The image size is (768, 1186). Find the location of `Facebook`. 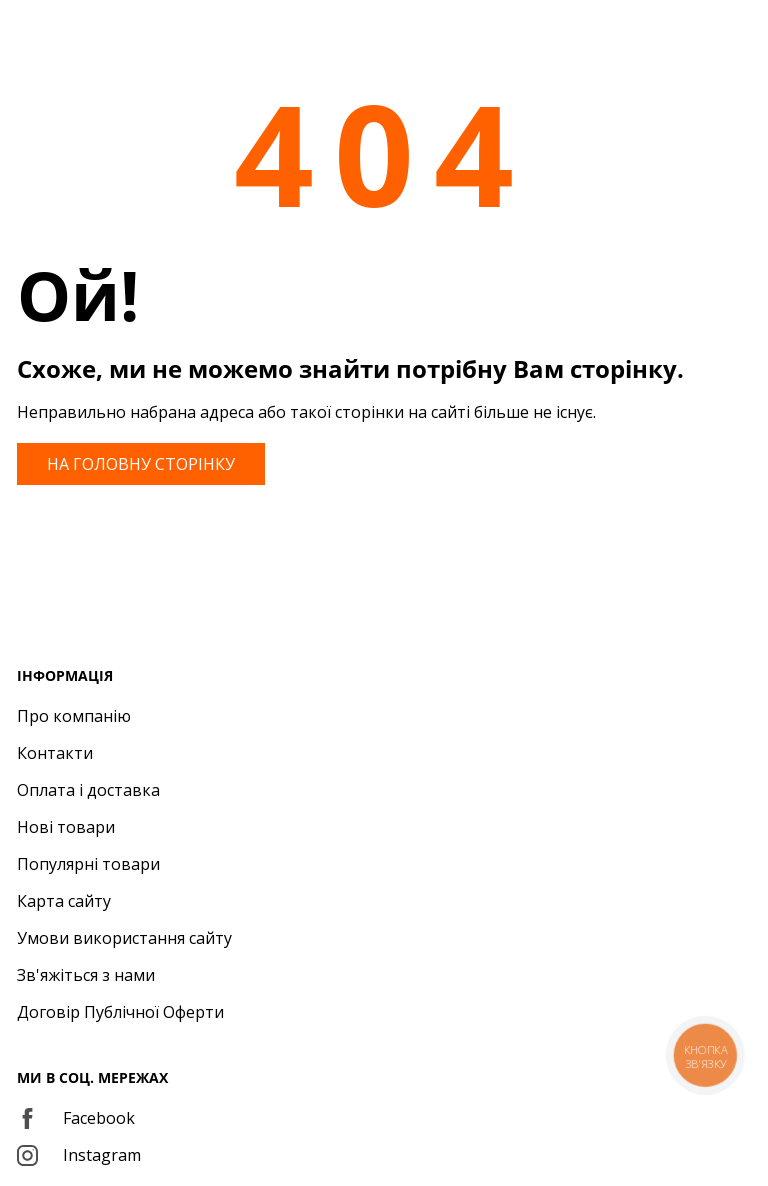

Facebook is located at coordinates (76, 1118).